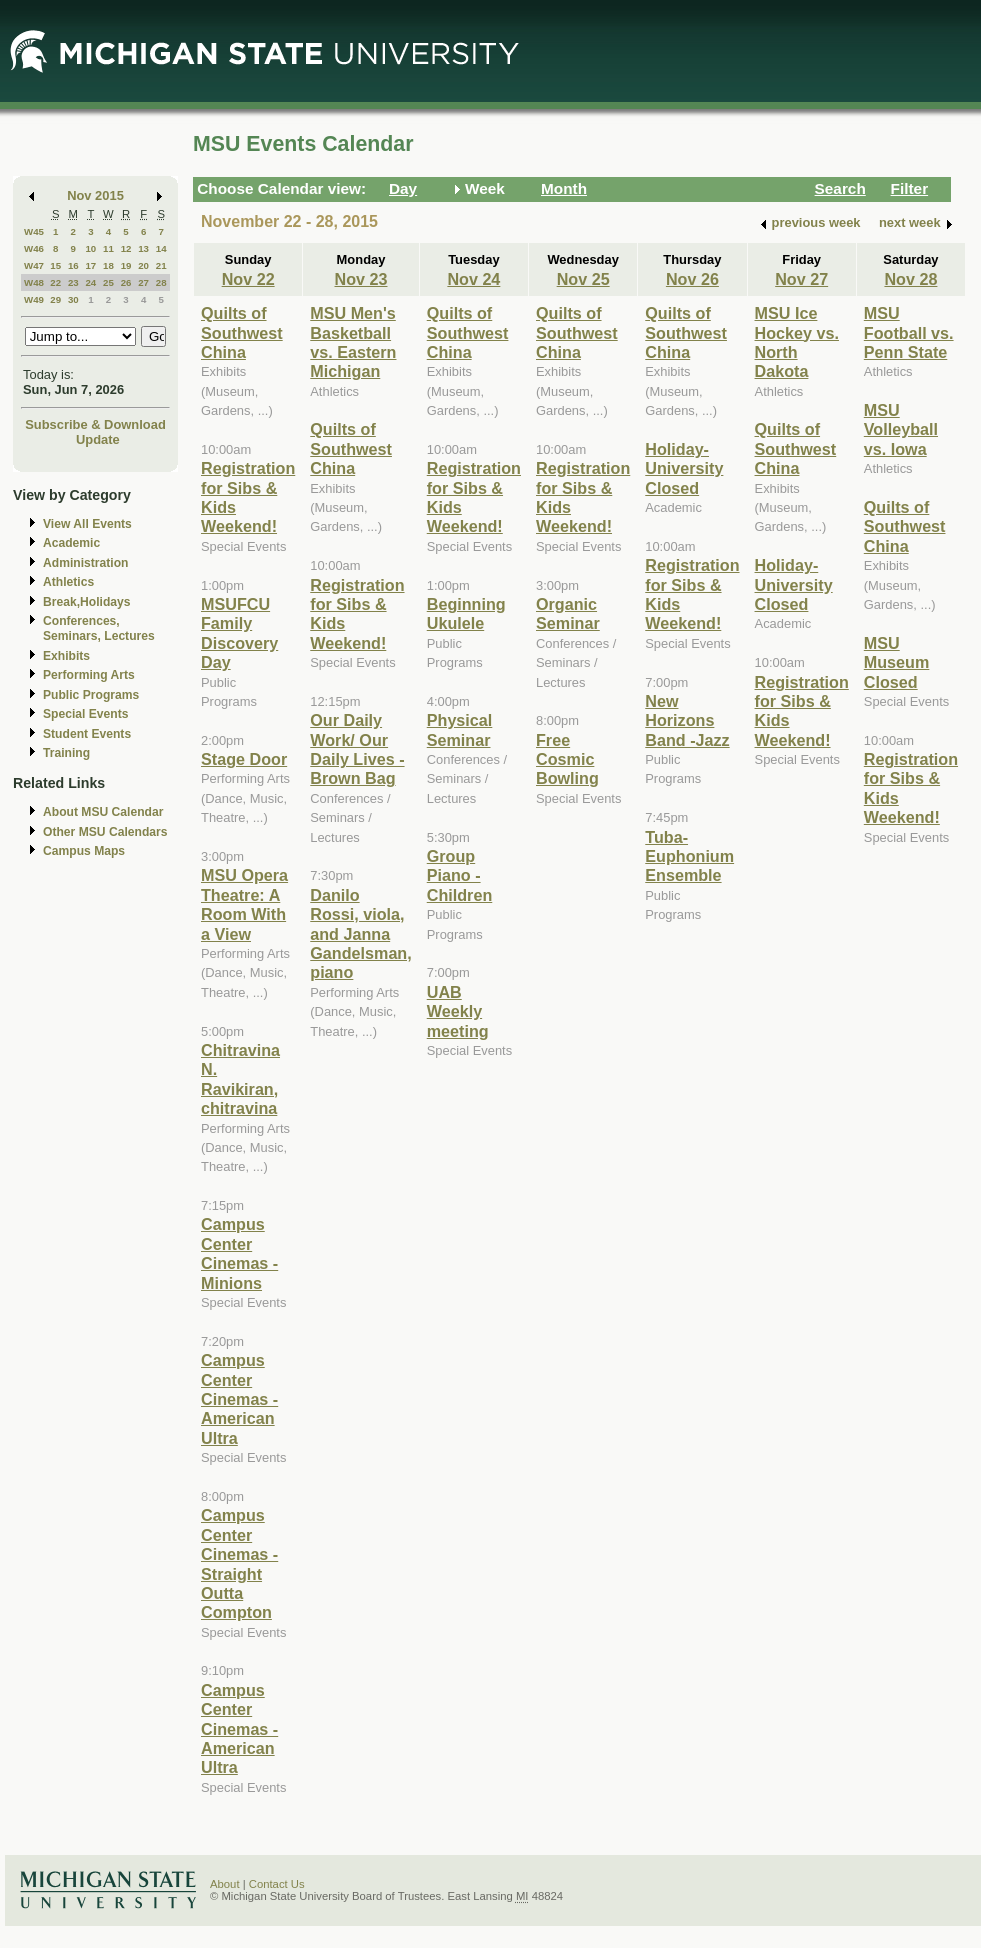  What do you see at coordinates (473, 279) in the screenshot?
I see `Nov 24` at bounding box center [473, 279].